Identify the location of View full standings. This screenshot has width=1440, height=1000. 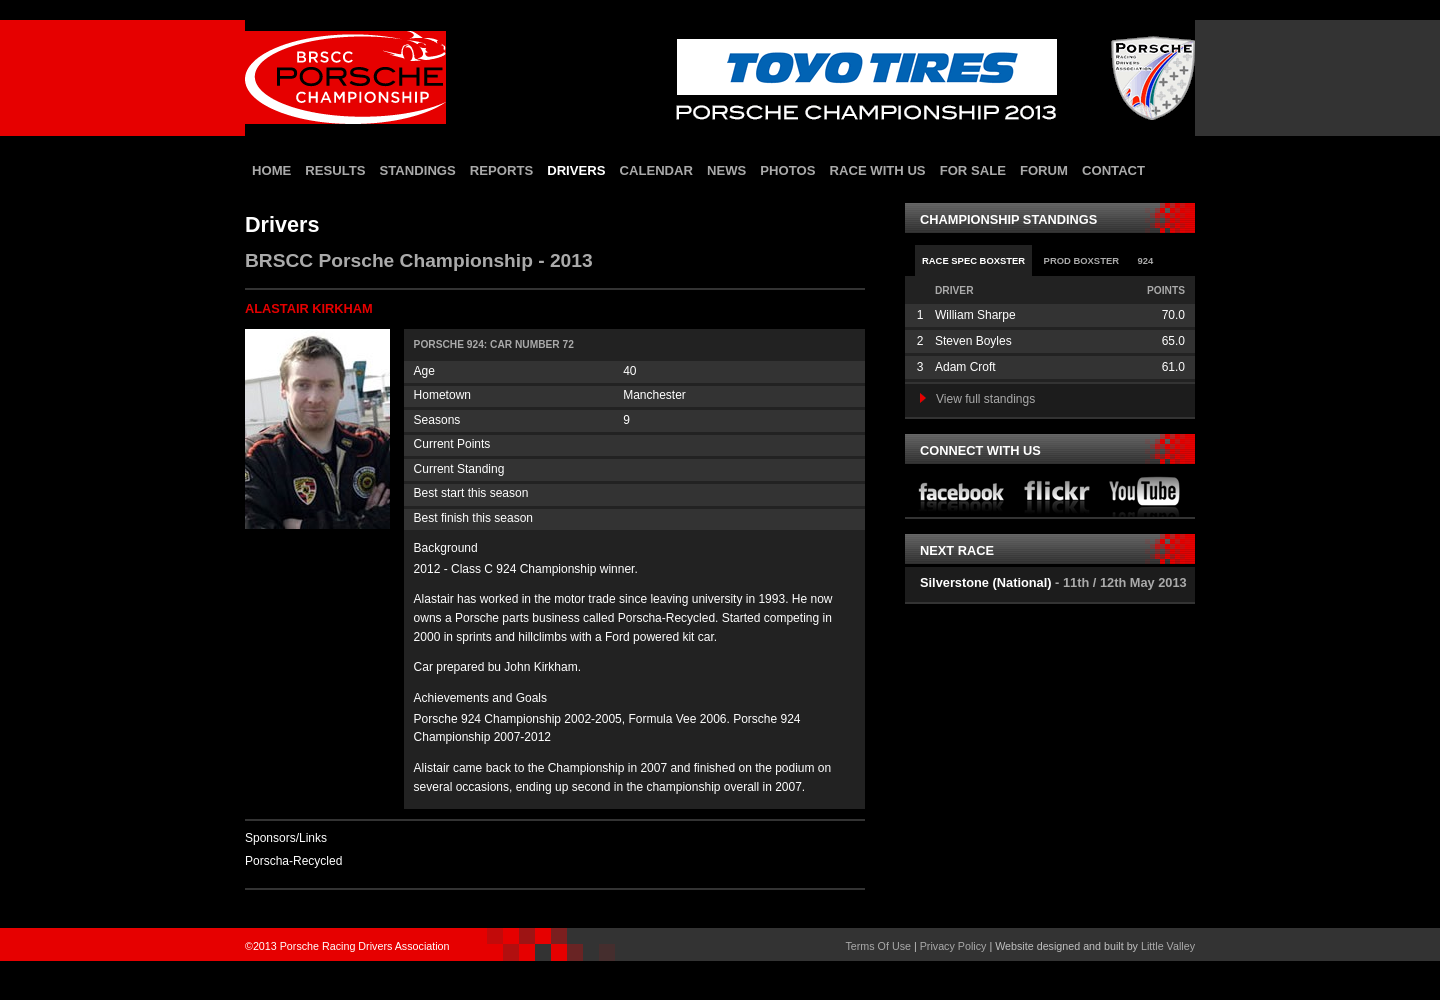
(977, 399).